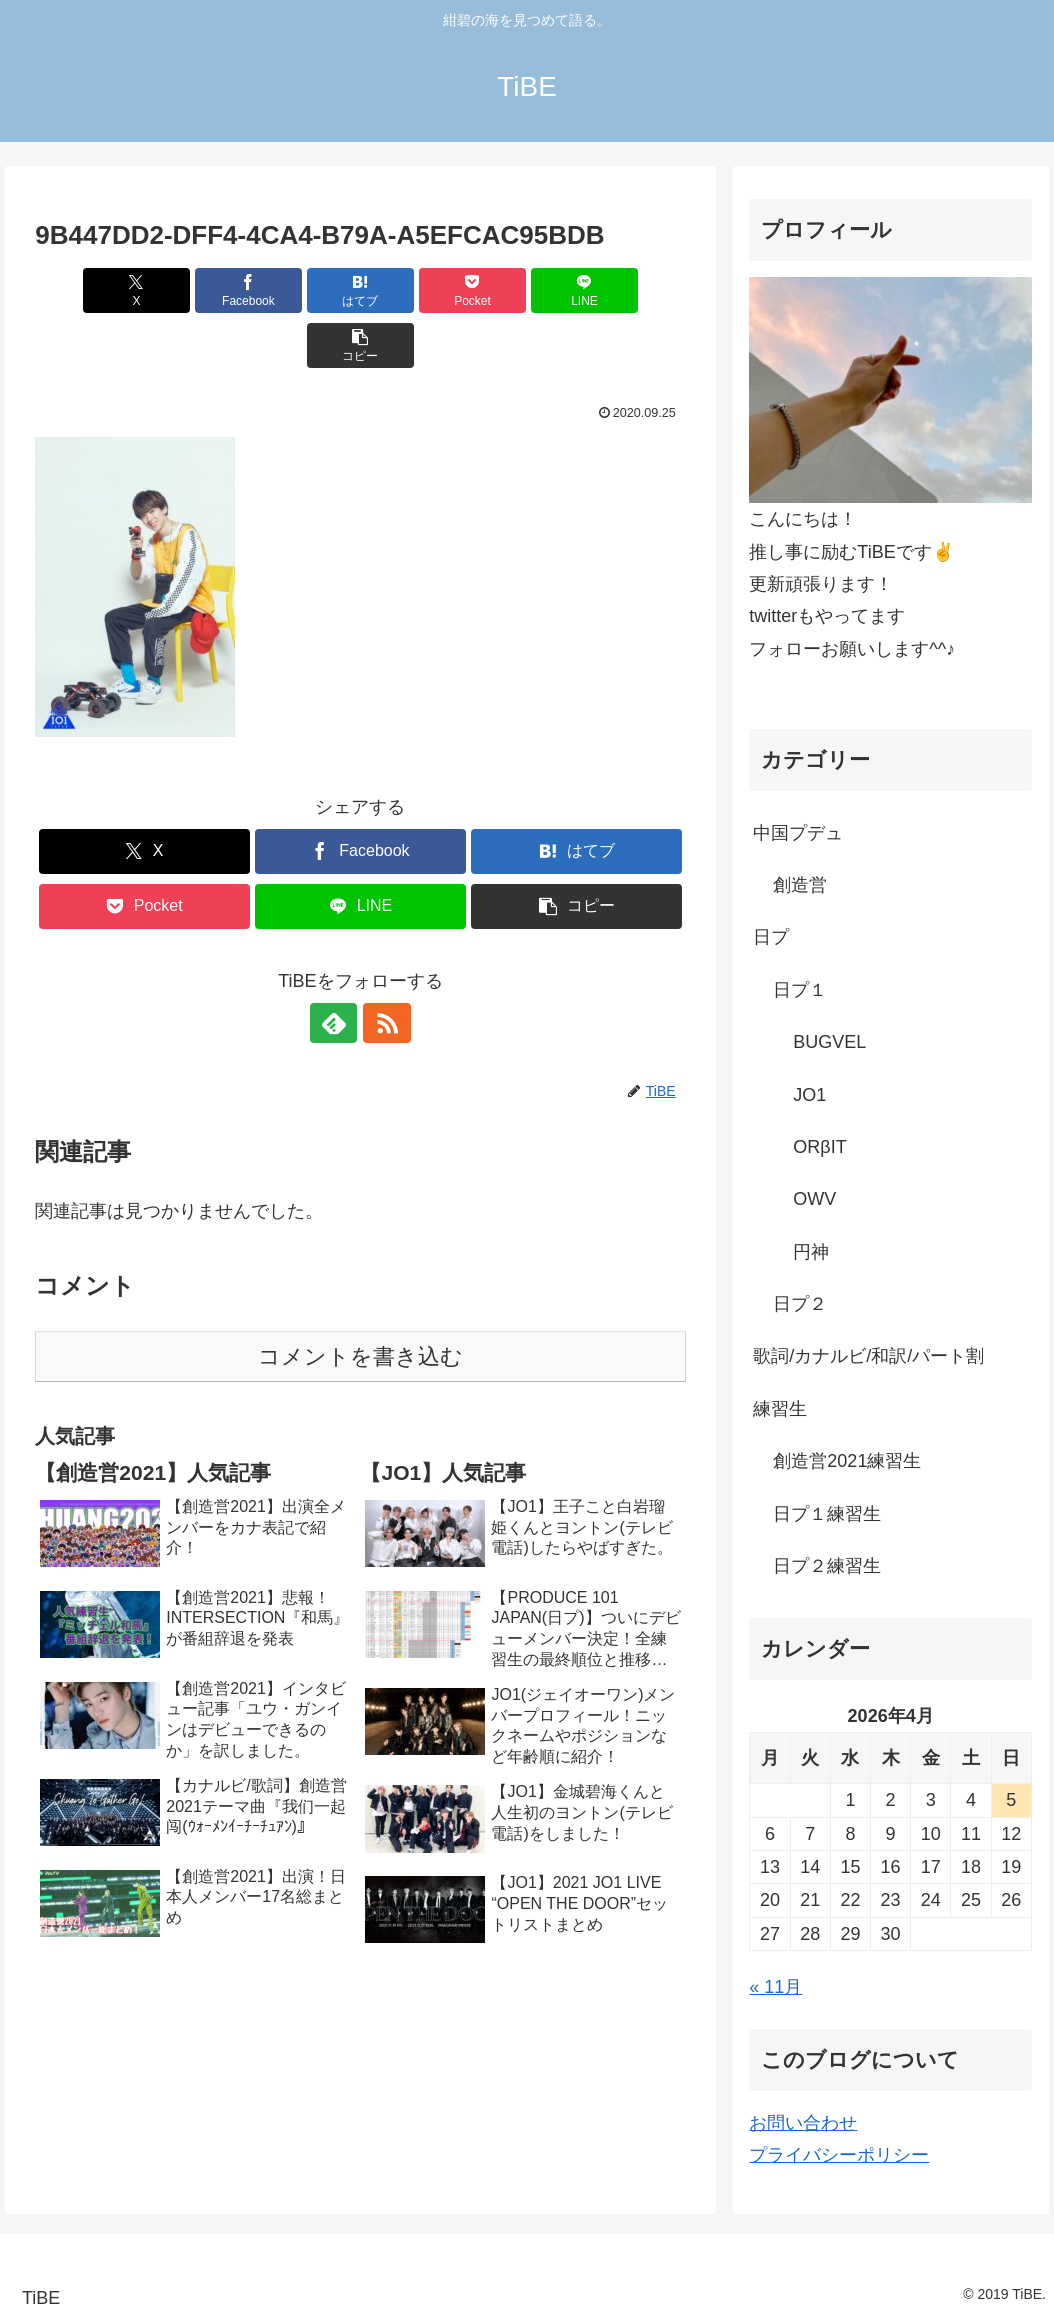 This screenshot has width=1054, height=2323. I want to click on [Pocketに保存], so click(415, 290).